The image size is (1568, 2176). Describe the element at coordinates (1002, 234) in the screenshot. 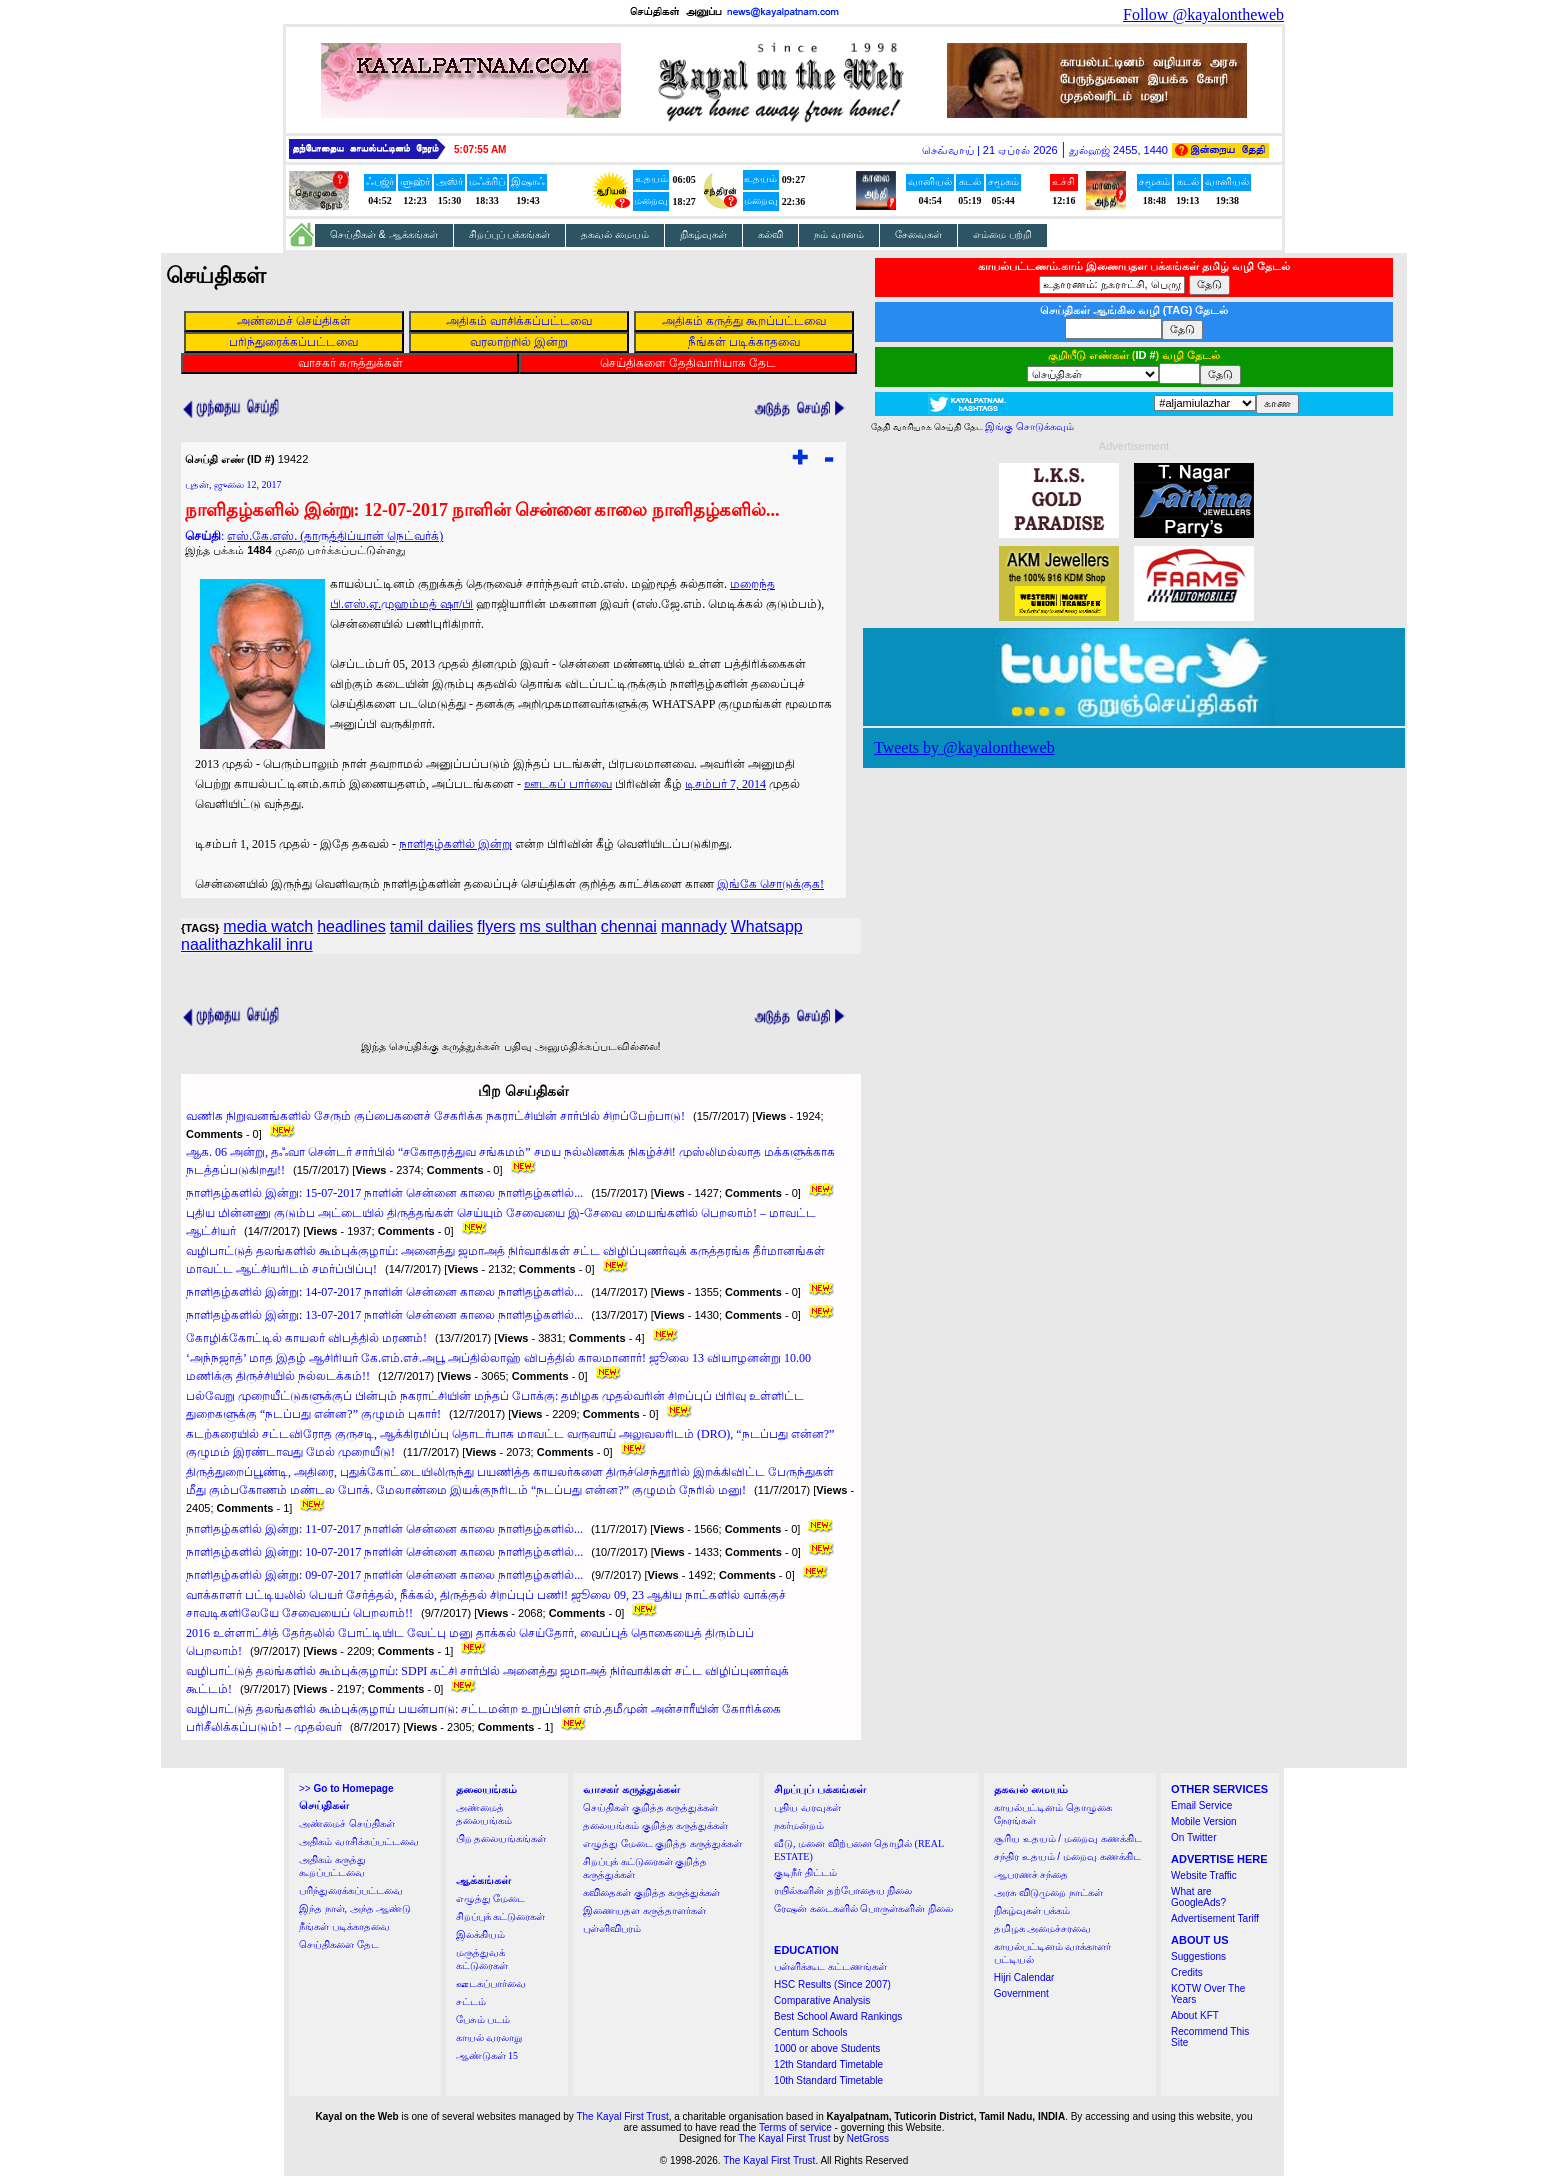

I see `எம்மை பற்றி` at that location.